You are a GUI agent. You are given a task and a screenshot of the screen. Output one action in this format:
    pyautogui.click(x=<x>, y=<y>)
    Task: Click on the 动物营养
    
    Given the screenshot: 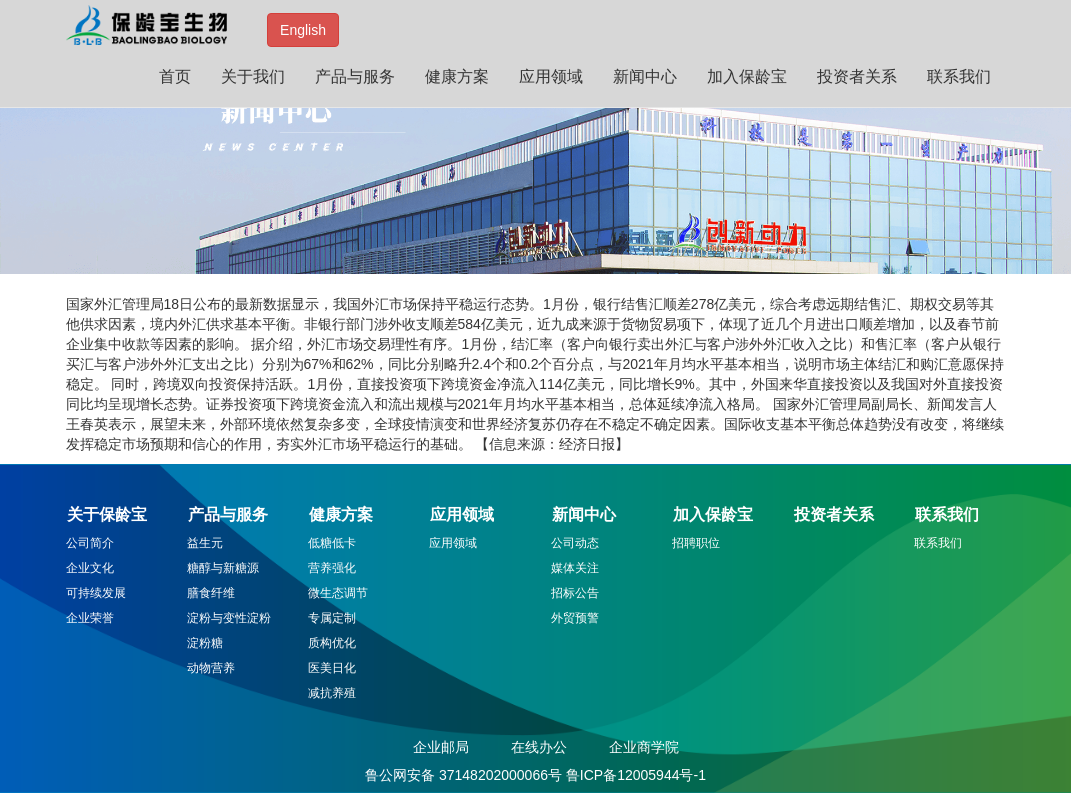 What is the action you would take?
    pyautogui.click(x=211, y=668)
    